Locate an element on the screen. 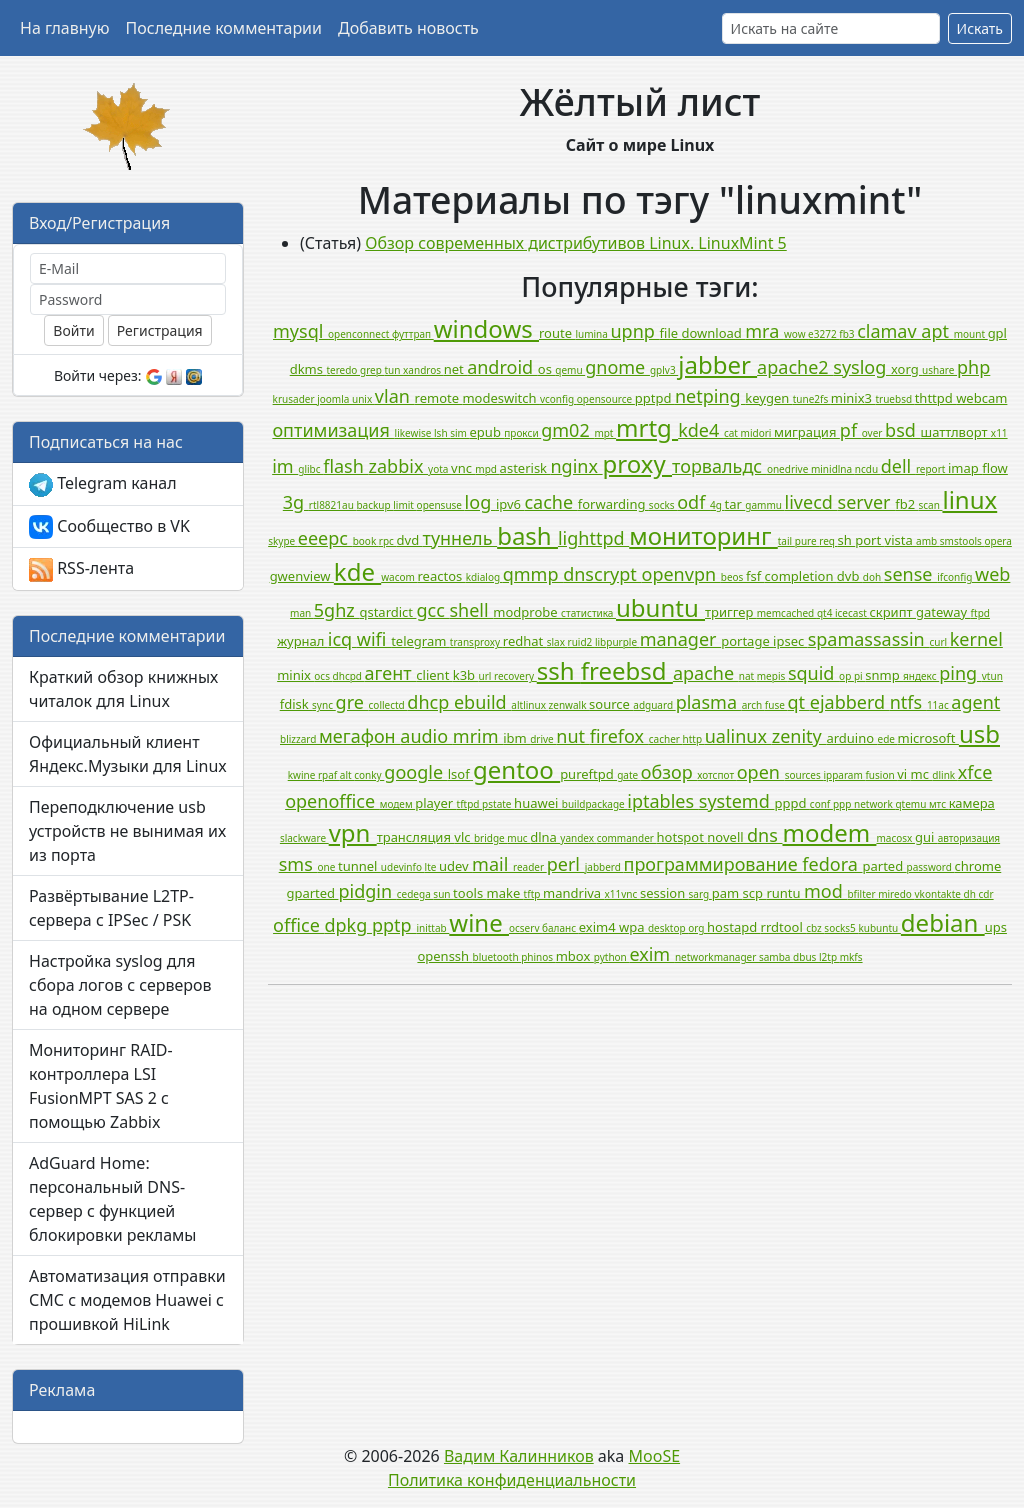 This screenshot has height=1508, width=1024. gentoo is located at coordinates (516, 769).